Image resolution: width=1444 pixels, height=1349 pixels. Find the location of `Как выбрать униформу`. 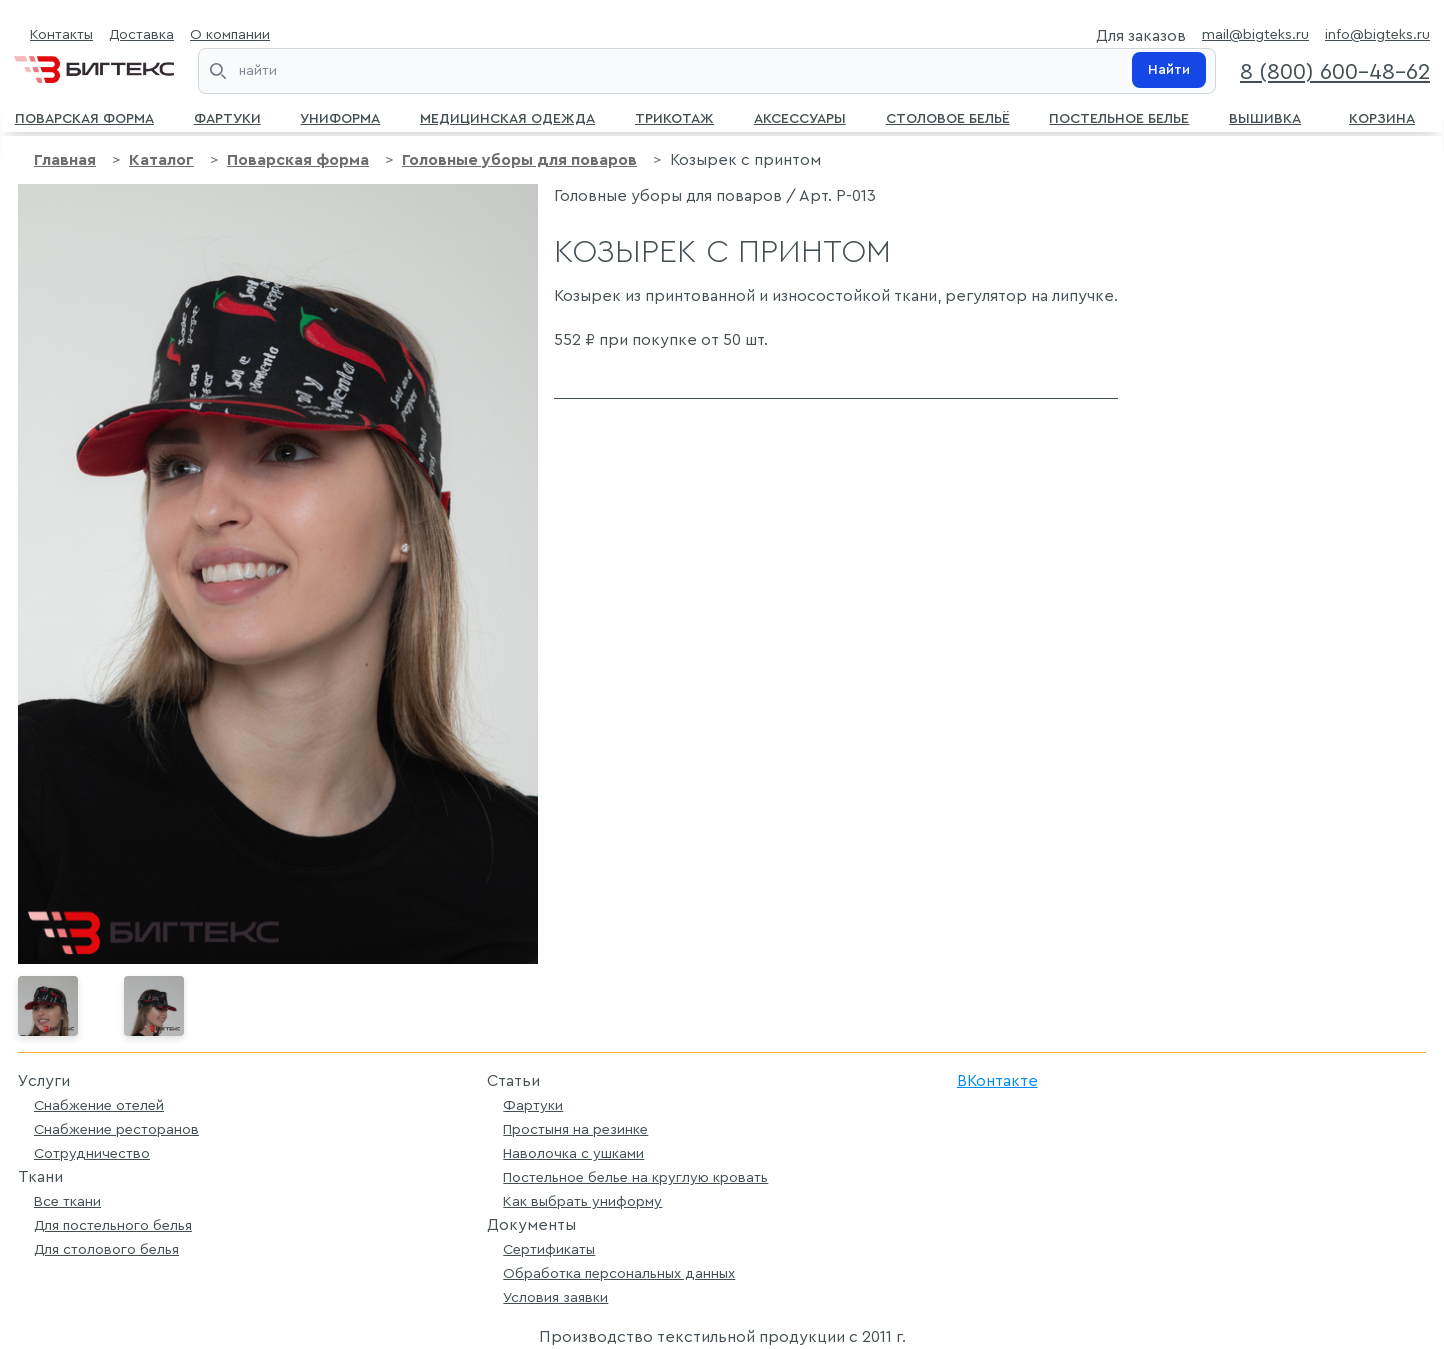

Как выбрать униформу is located at coordinates (582, 1201).